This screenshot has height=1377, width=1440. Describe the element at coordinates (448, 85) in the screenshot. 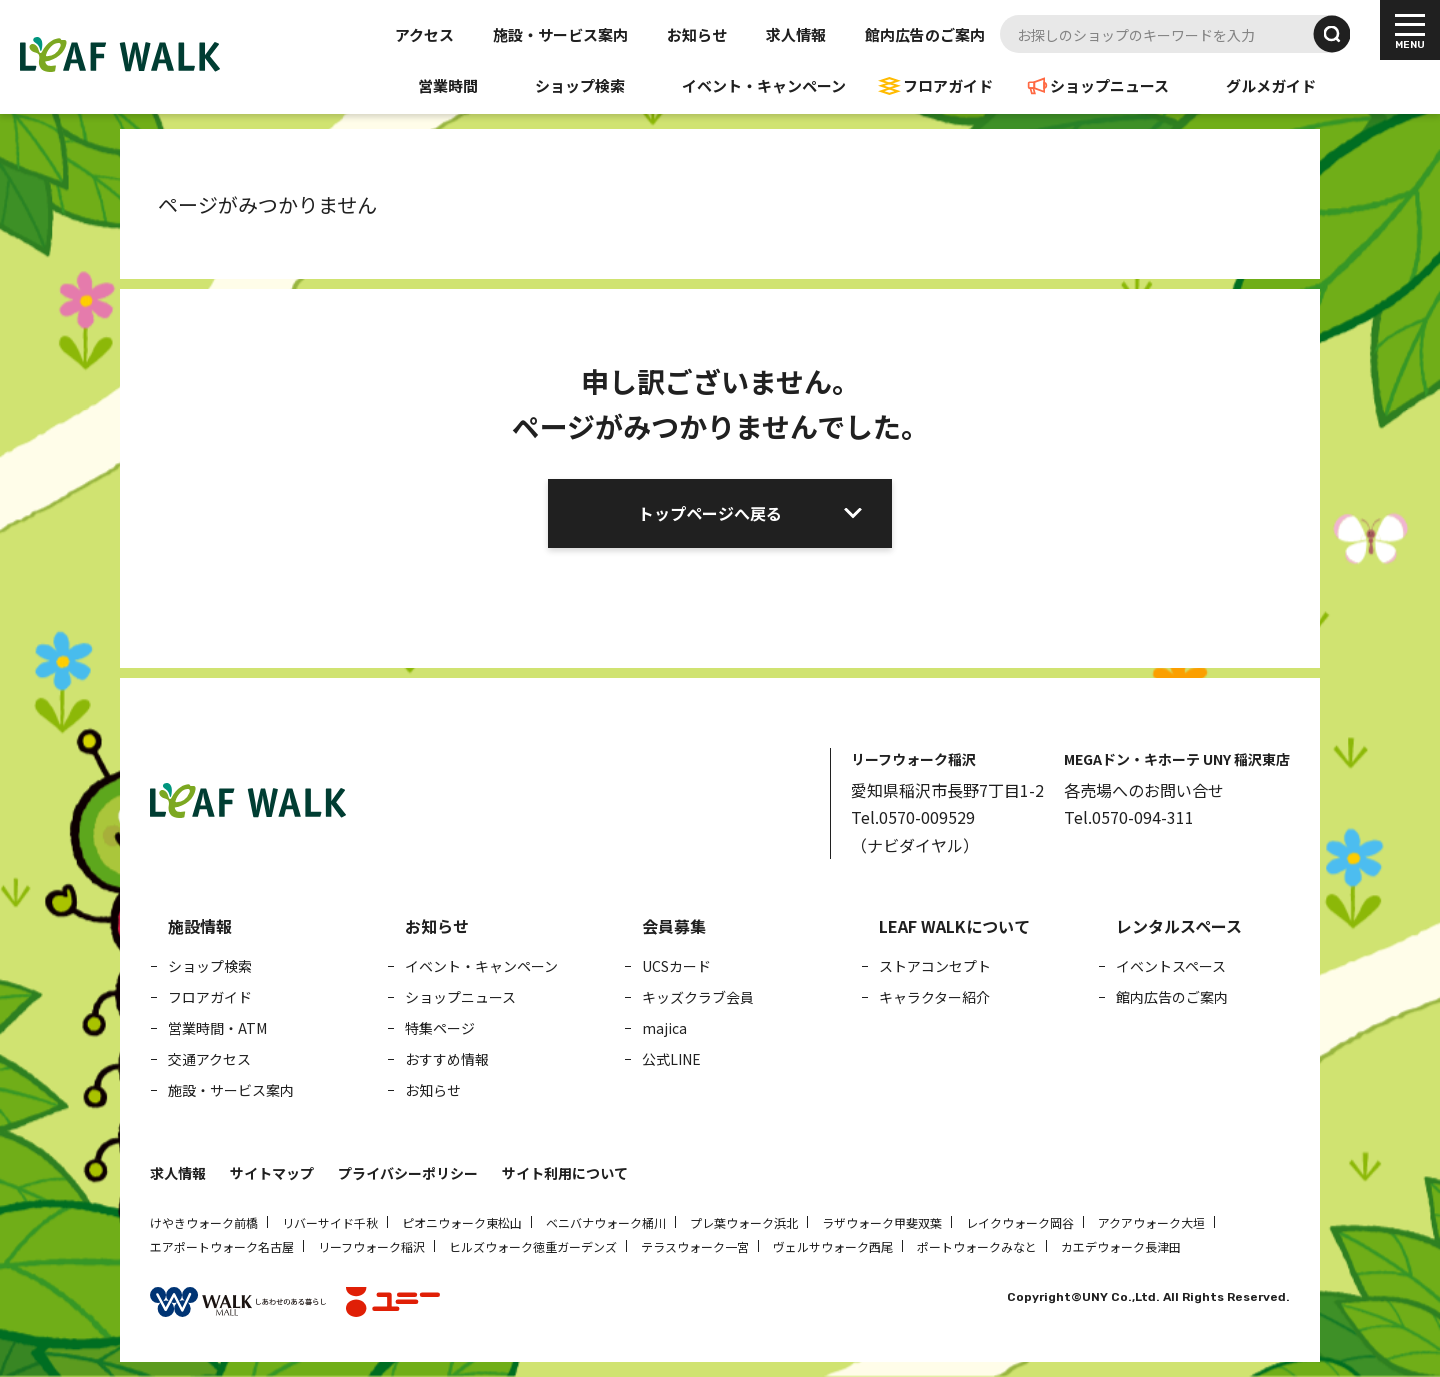

I see `営業時間` at that location.